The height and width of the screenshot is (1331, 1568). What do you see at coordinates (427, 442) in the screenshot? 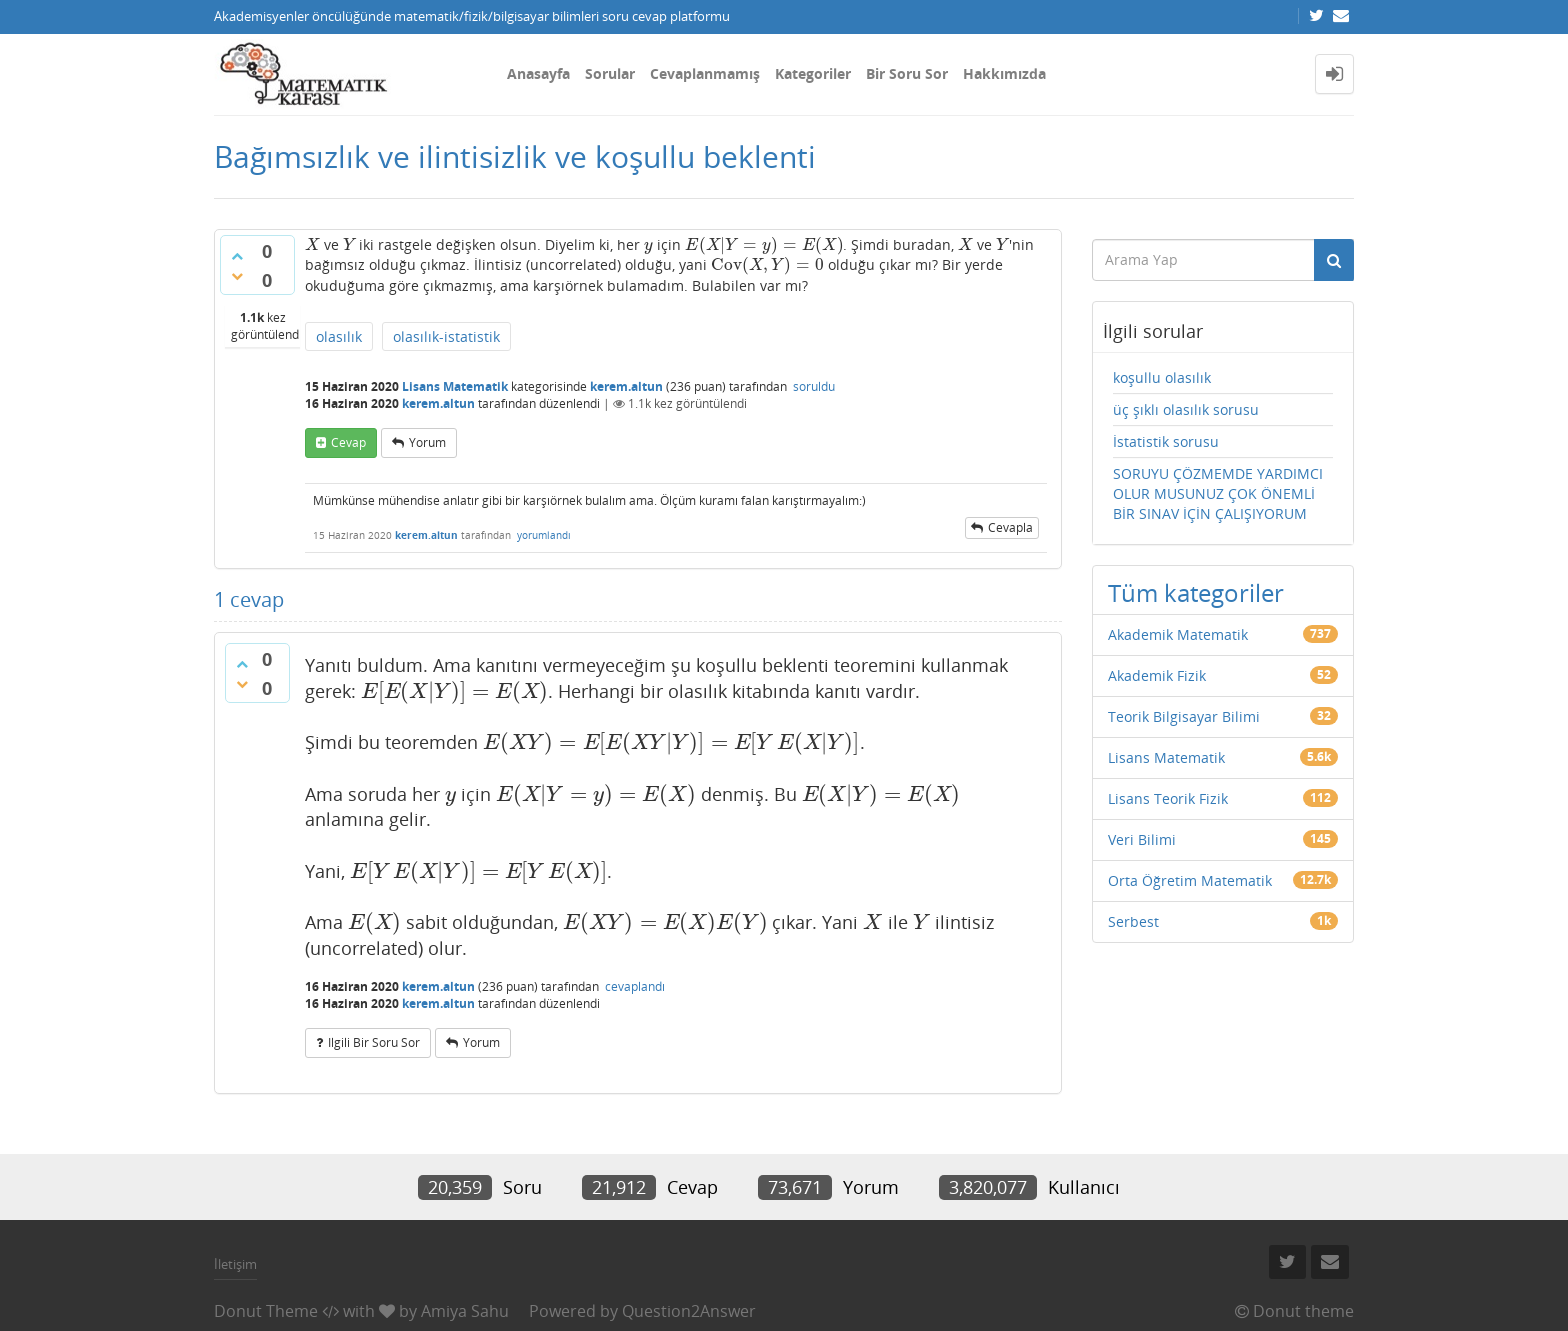
I see `yorum` at bounding box center [427, 442].